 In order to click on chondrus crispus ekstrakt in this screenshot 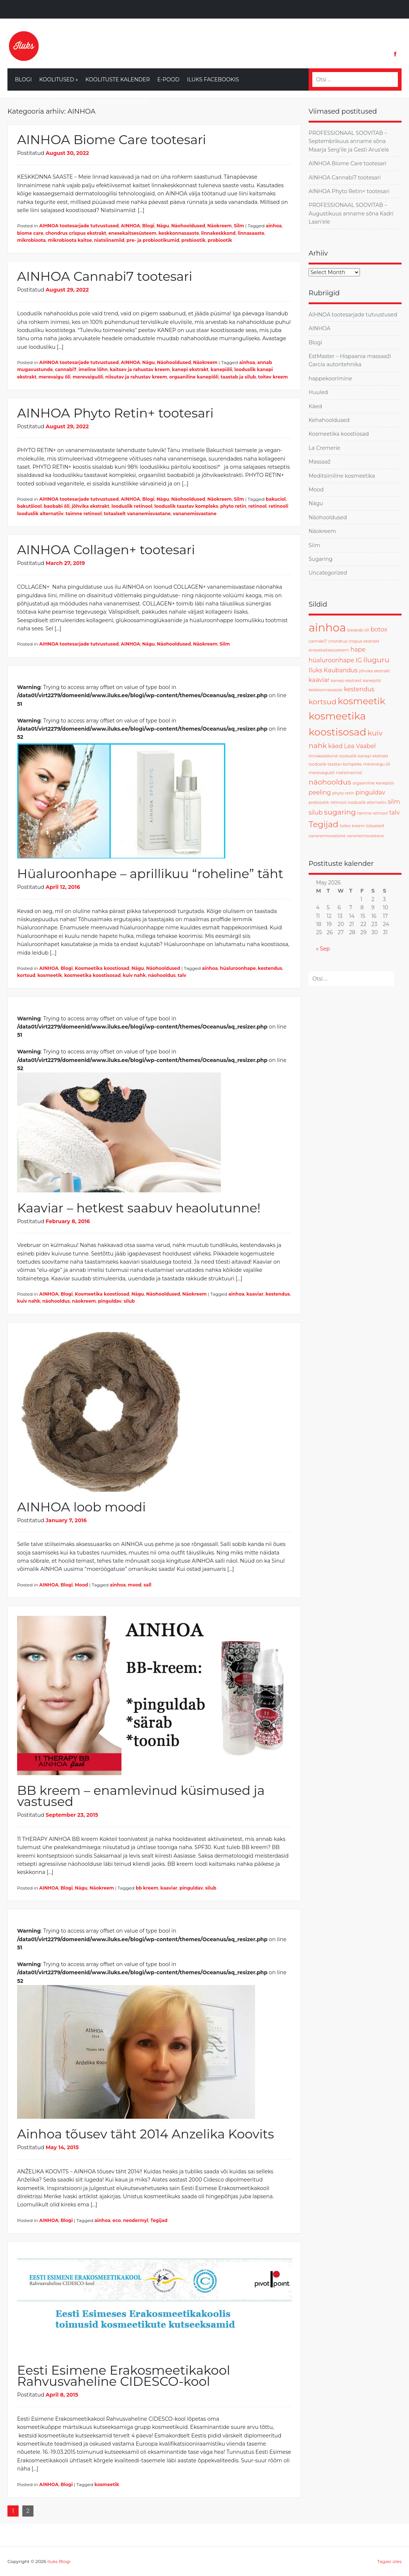, I will do `click(75, 233)`.